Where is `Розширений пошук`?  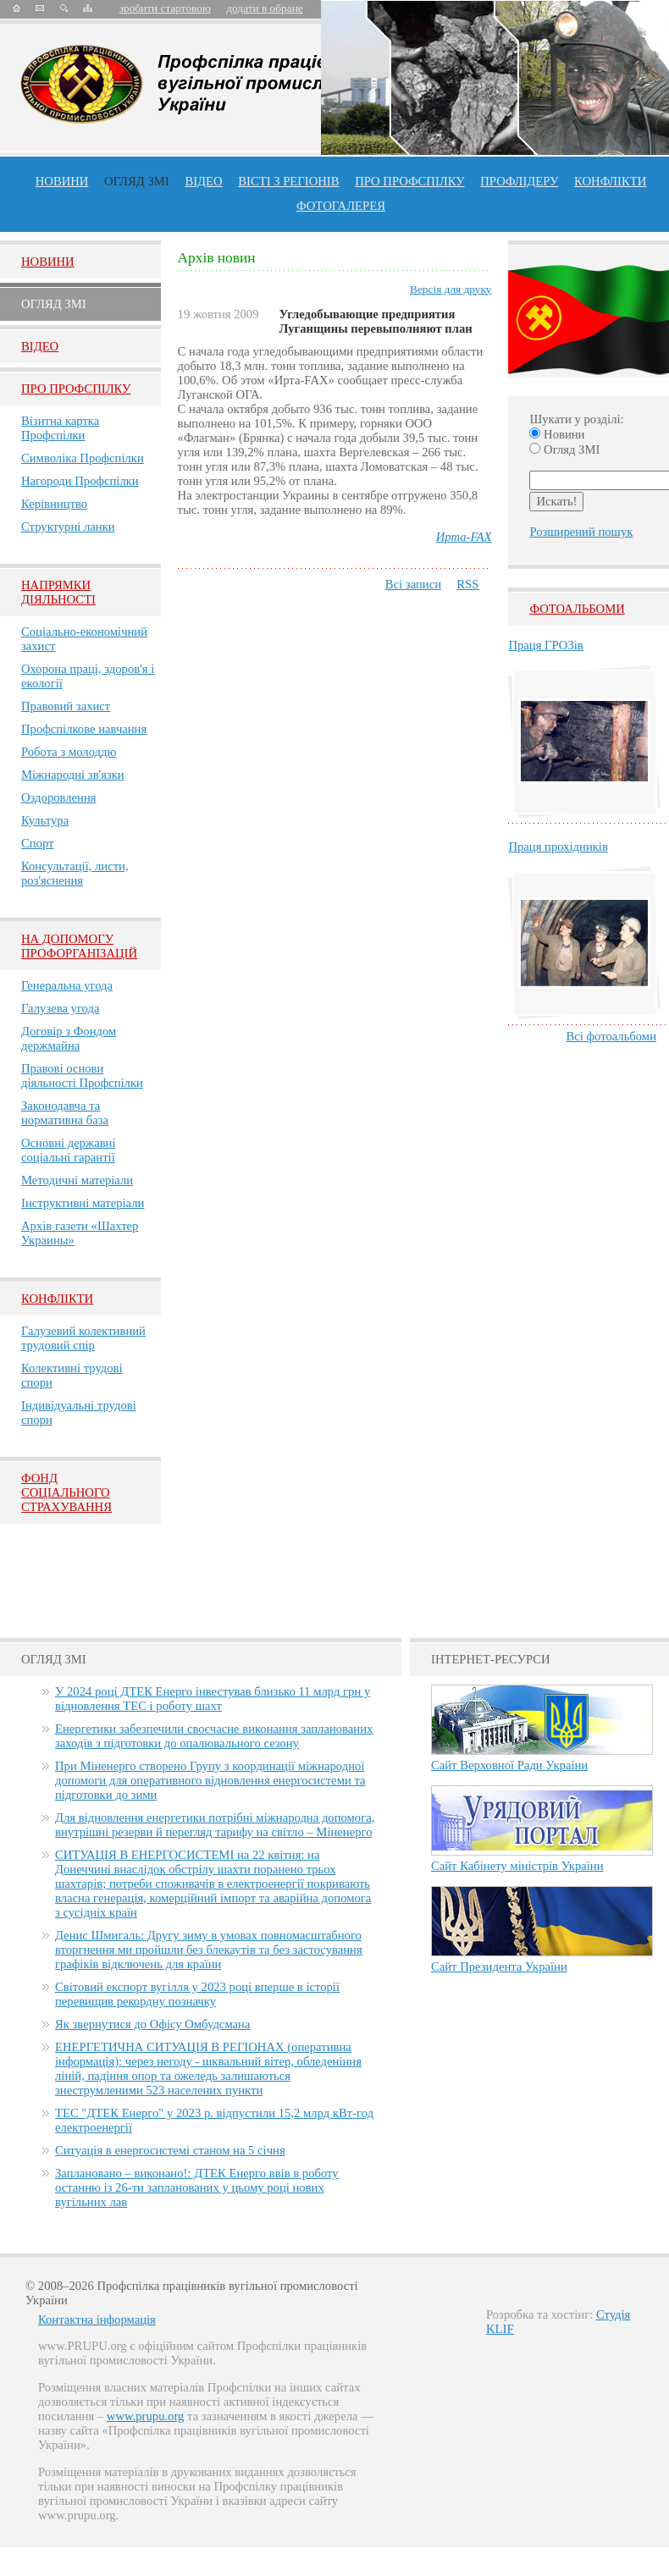
Розширений пошук is located at coordinates (581, 531).